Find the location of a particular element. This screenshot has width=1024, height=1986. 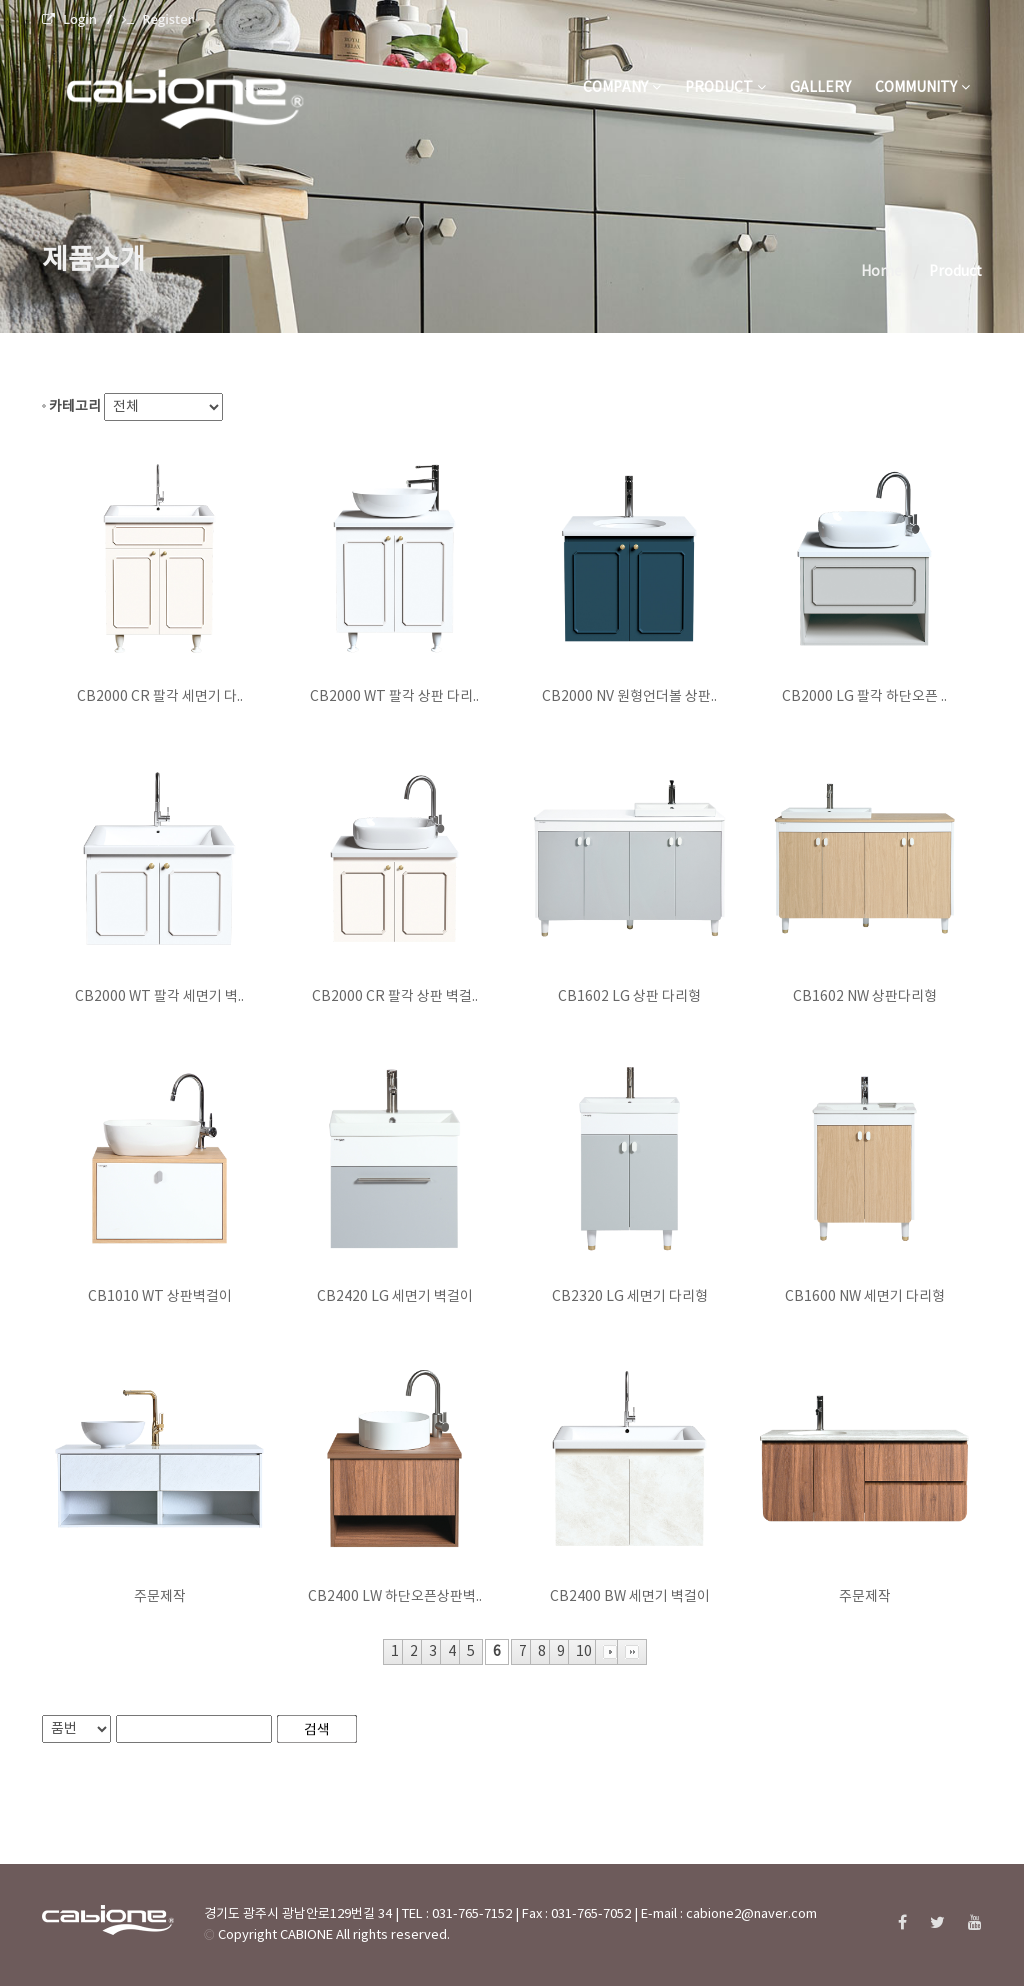

company [button] is located at coordinates (622, 88).